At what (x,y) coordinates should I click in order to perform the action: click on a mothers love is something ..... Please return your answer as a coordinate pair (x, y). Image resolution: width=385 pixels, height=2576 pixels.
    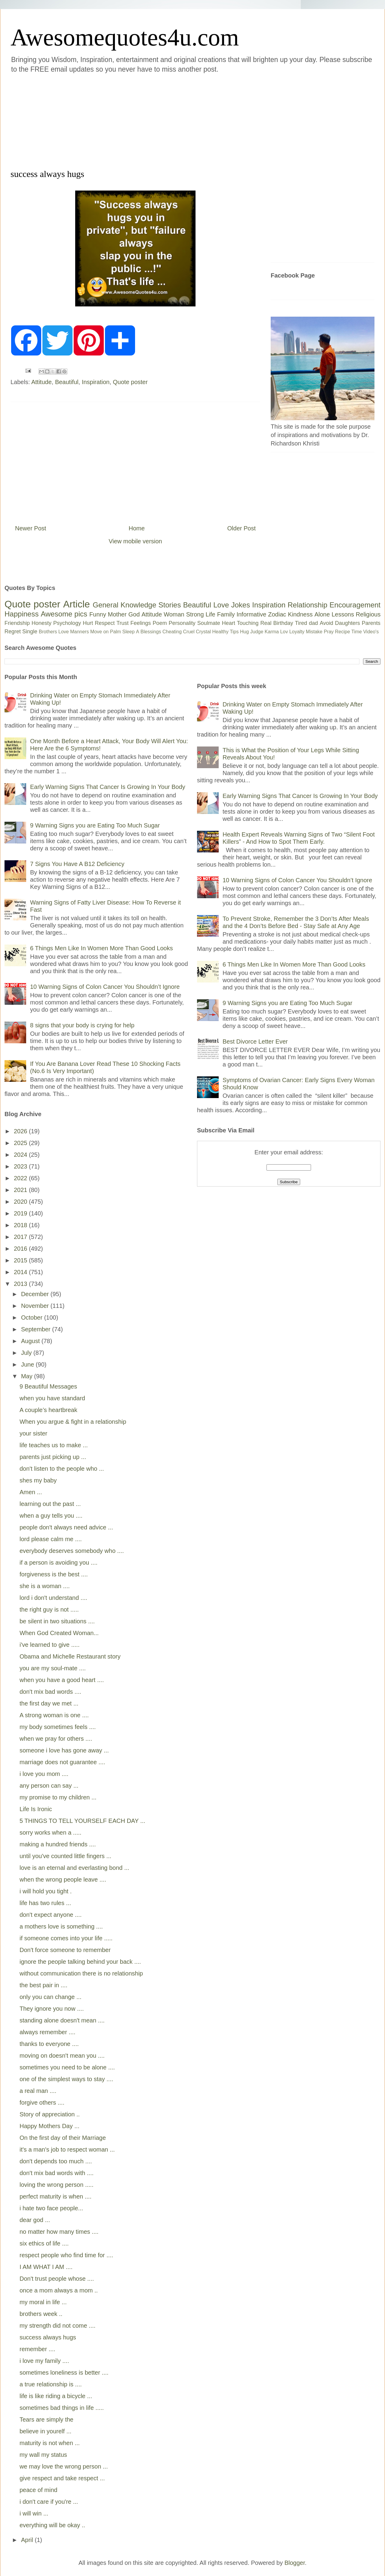
    Looking at the image, I should click on (61, 1926).